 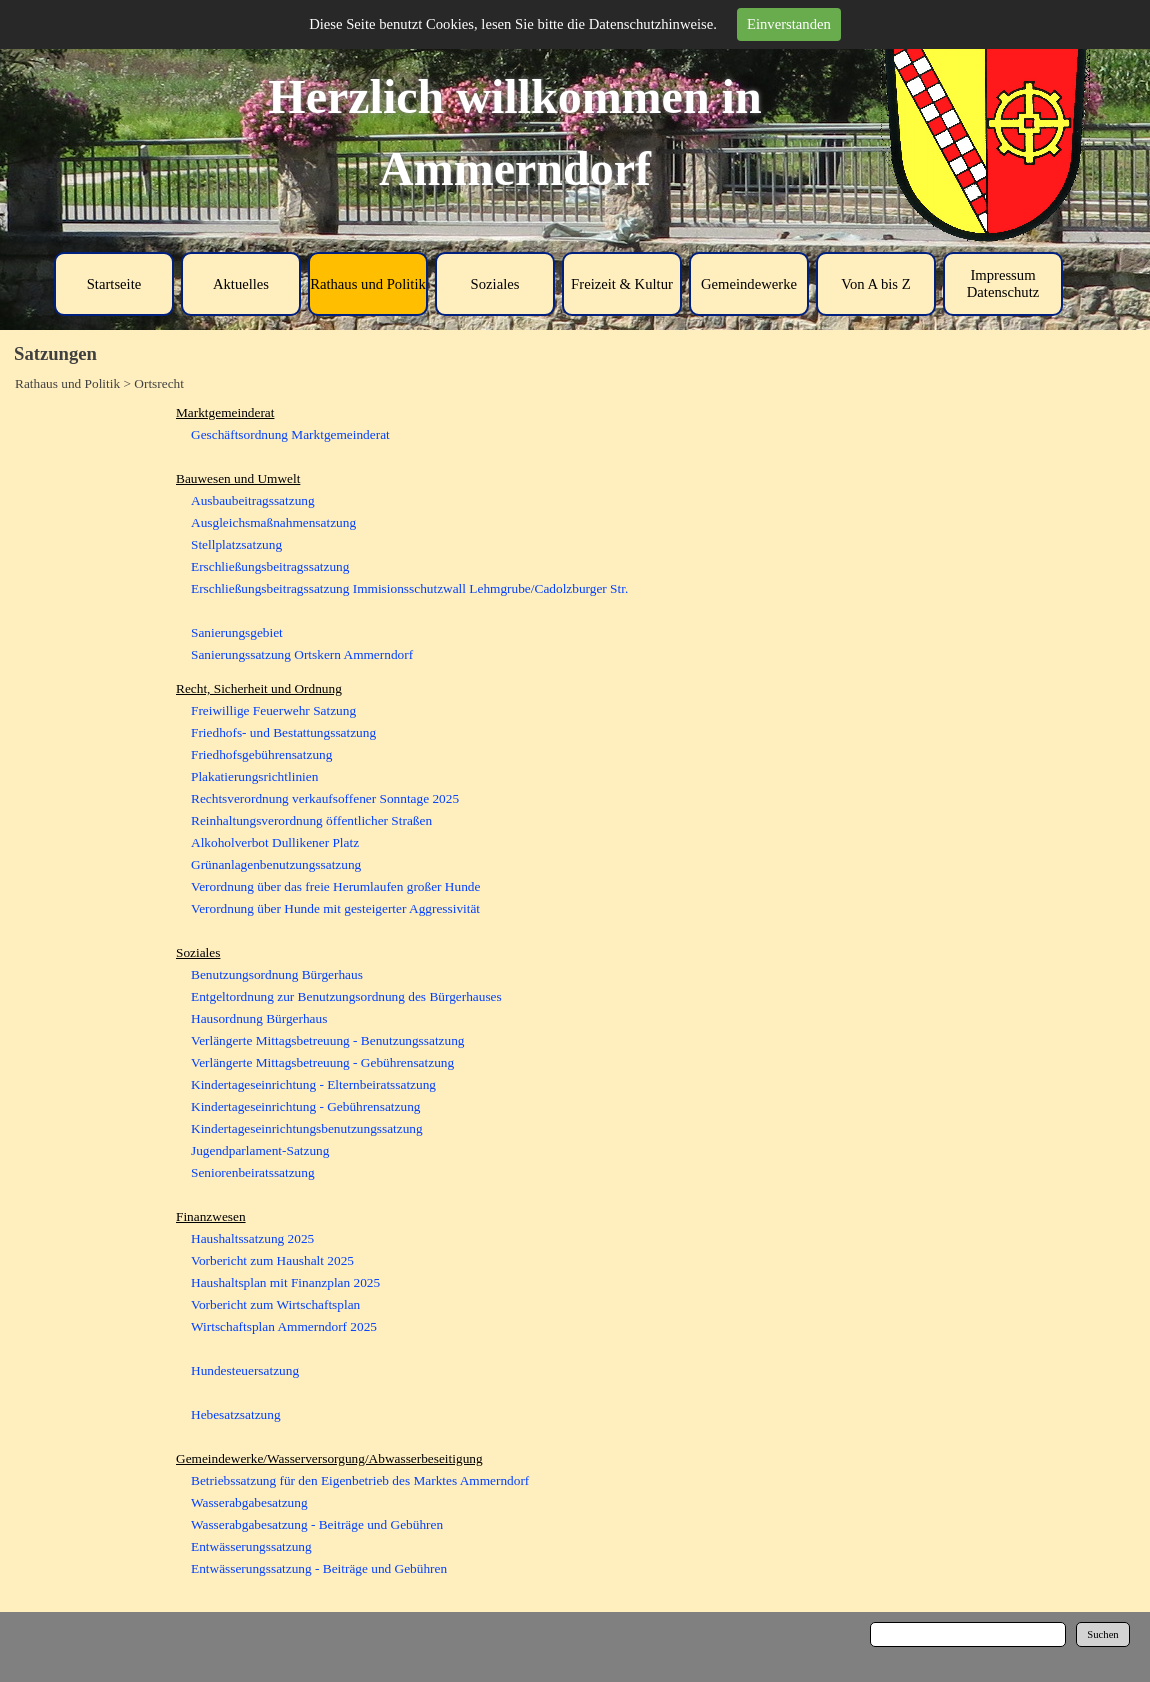 I want to click on Seniorenbeiratssatzung, so click(x=253, y=1172).